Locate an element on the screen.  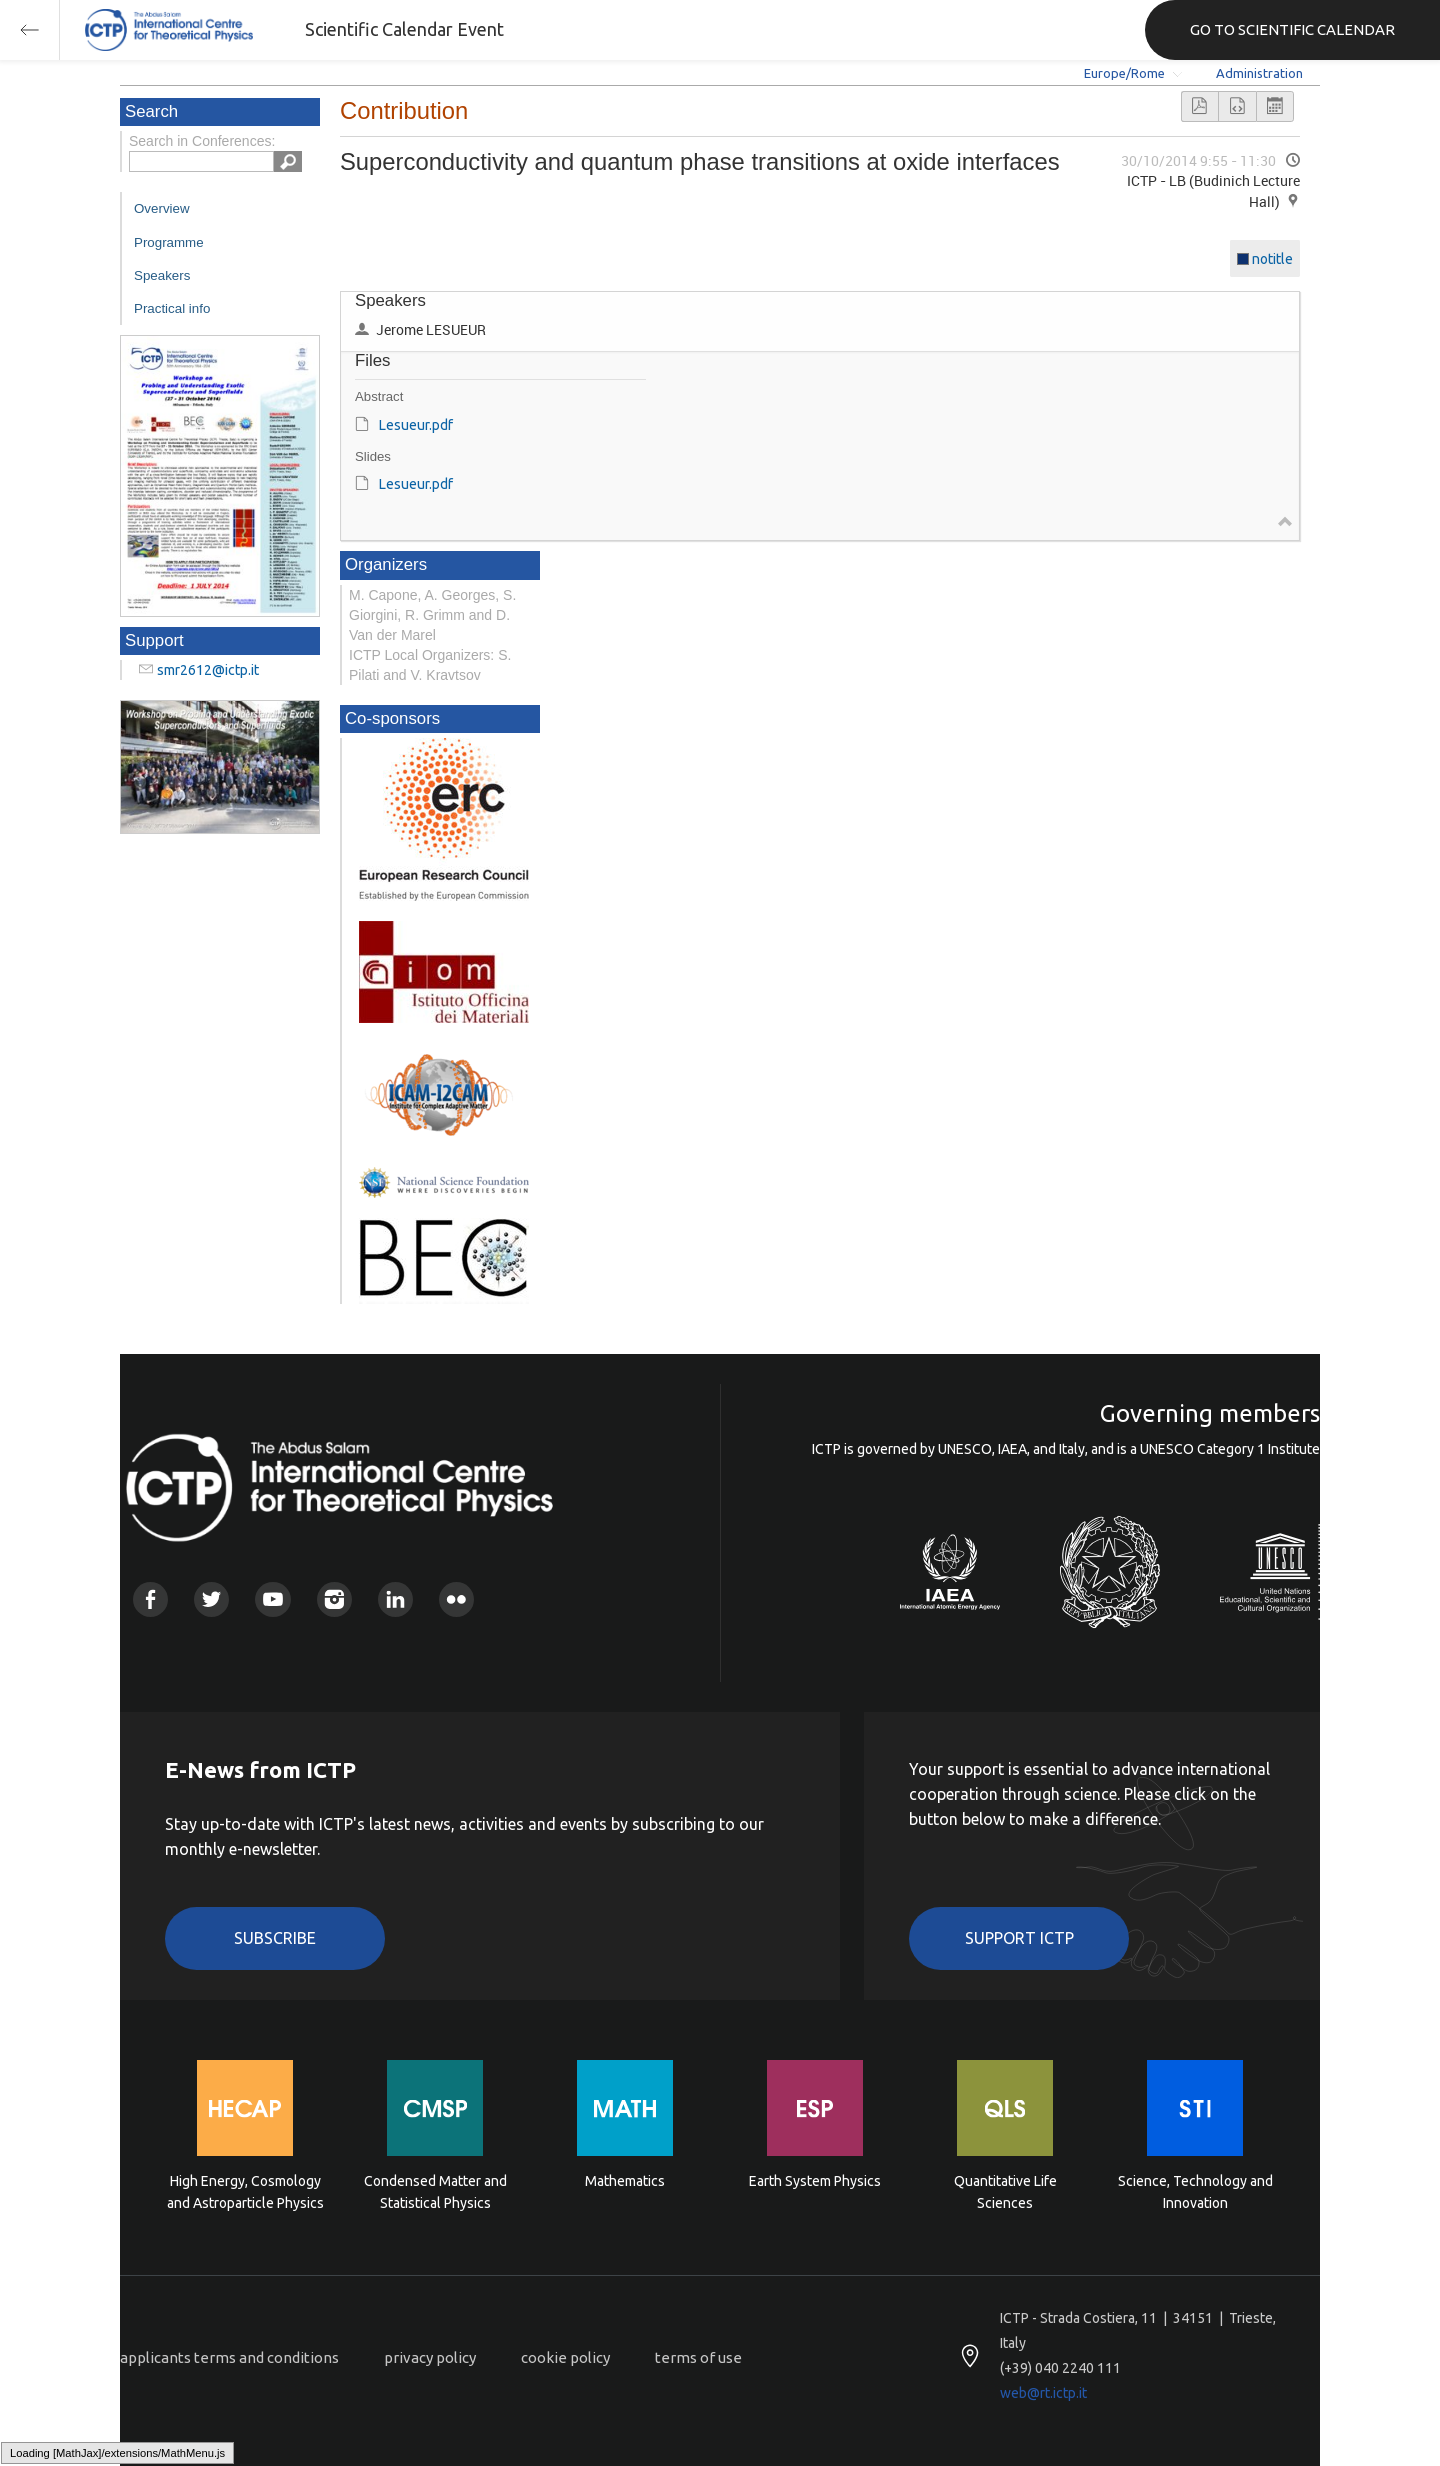
Facebook is located at coordinates (150, 1599).